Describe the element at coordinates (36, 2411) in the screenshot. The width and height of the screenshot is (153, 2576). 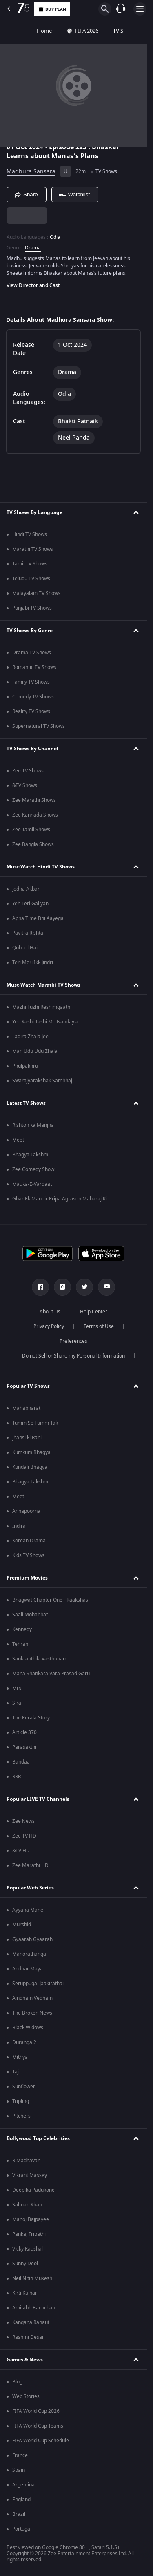
I see `FIFA World Cup 2026` at that location.